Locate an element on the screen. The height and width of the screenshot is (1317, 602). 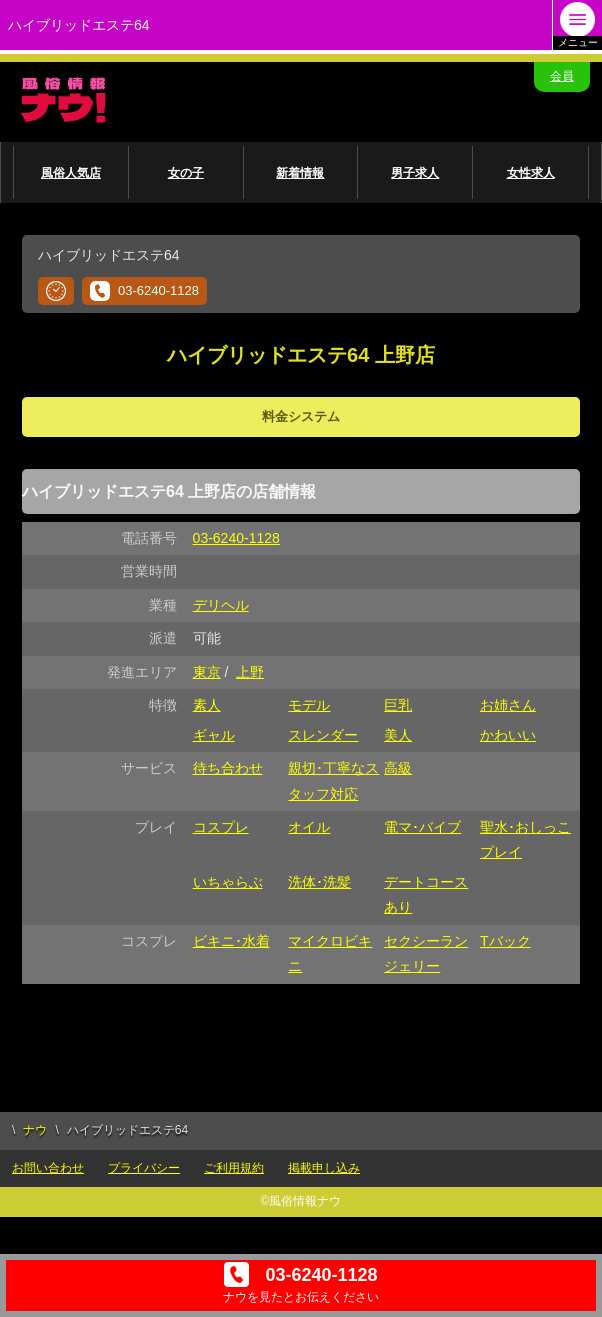
男子求人 is located at coordinates (415, 173).